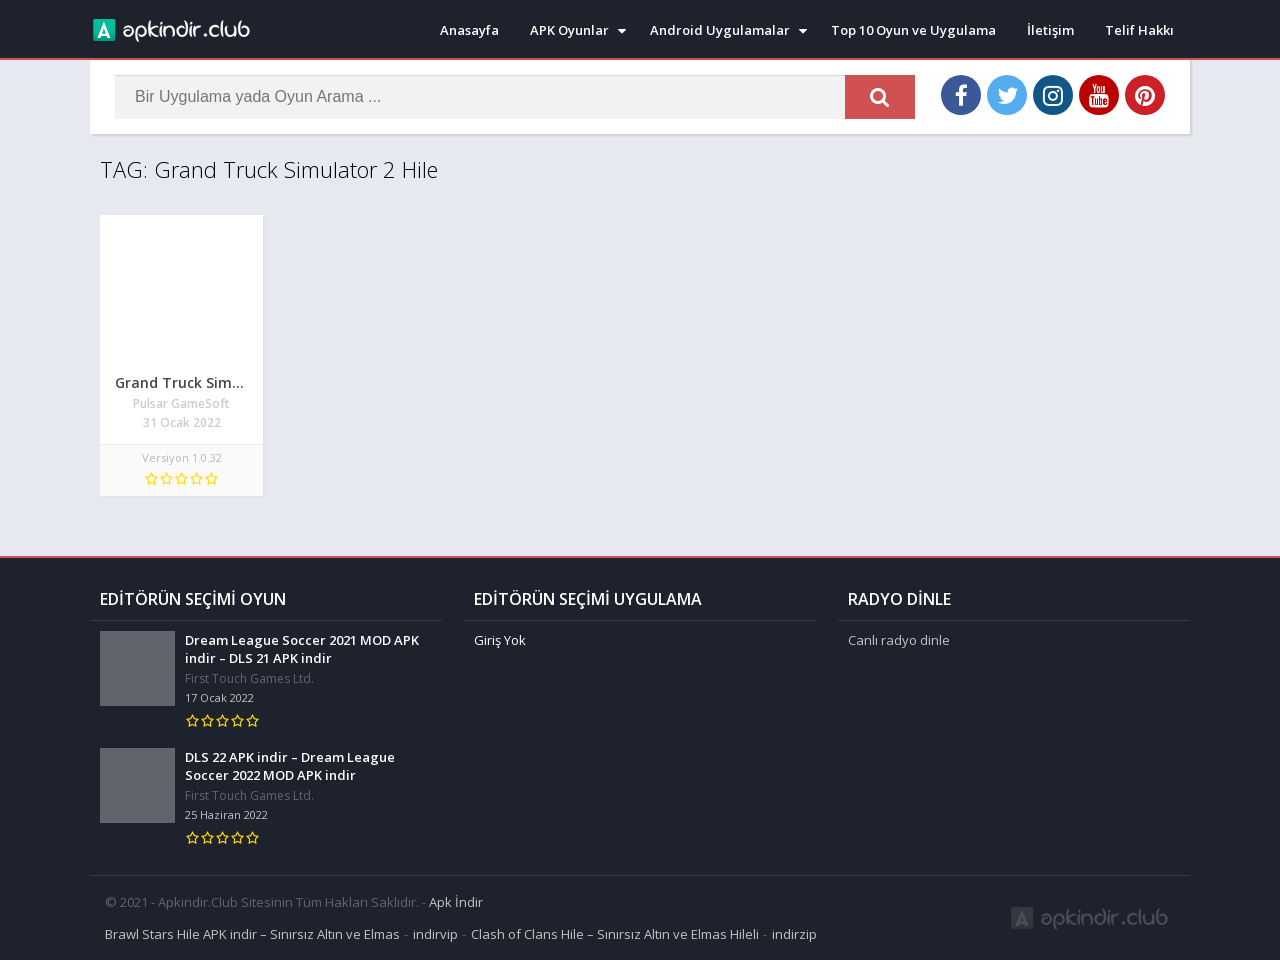 This screenshot has width=1280, height=960. What do you see at coordinates (615, 934) in the screenshot?
I see `Clash of Clans Hile – Sınırsız Altın ve Elmas Hileli` at bounding box center [615, 934].